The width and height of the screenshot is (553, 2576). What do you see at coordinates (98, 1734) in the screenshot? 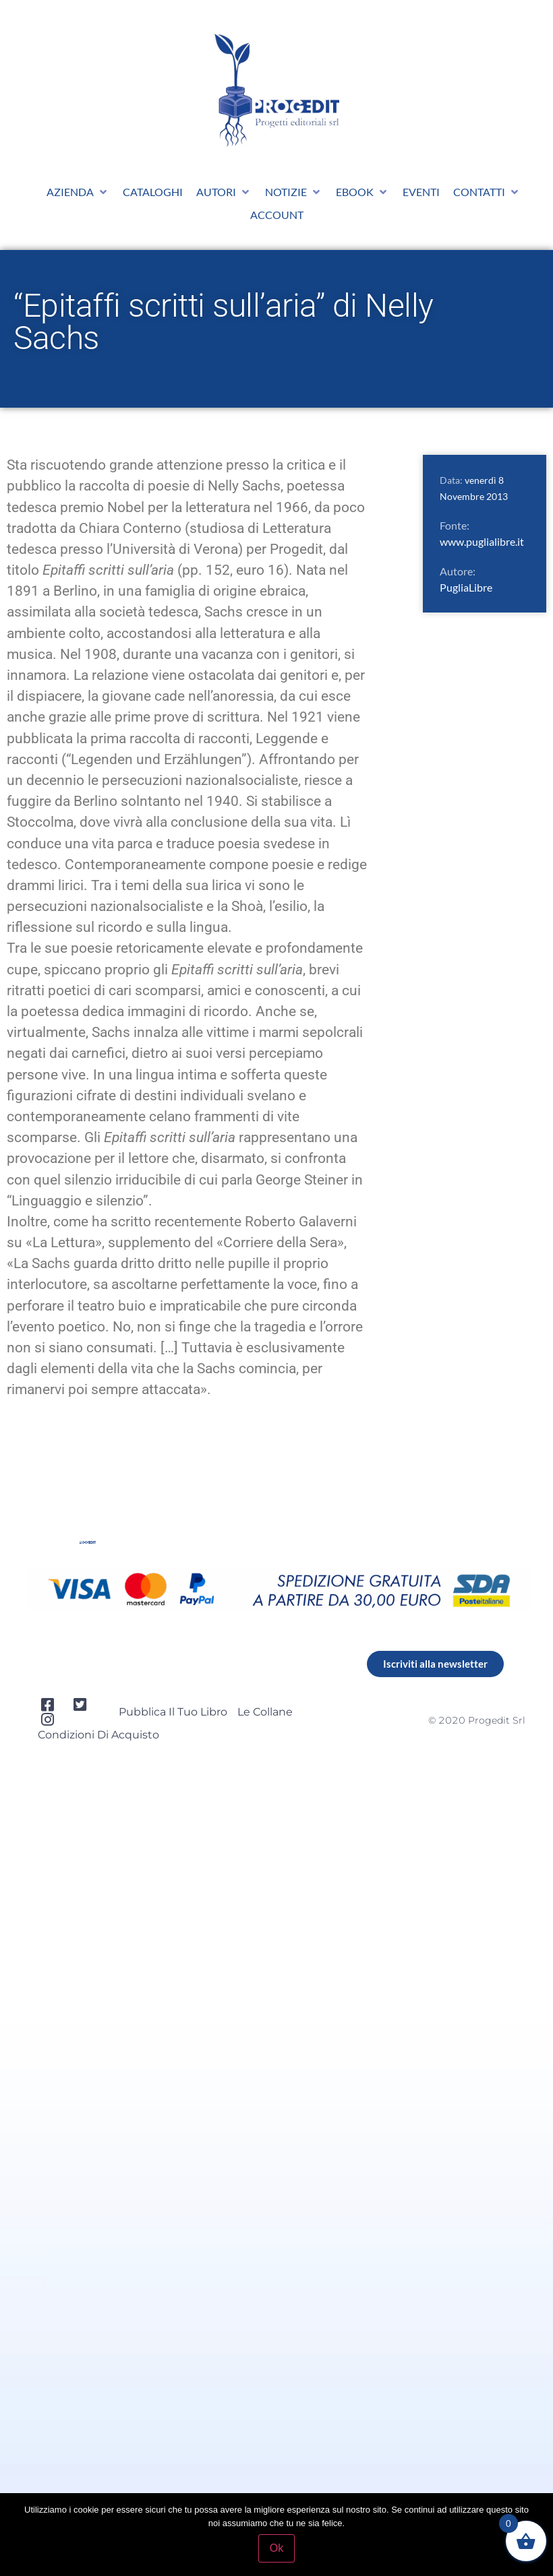
I see `Condizioni di acquisto` at bounding box center [98, 1734].